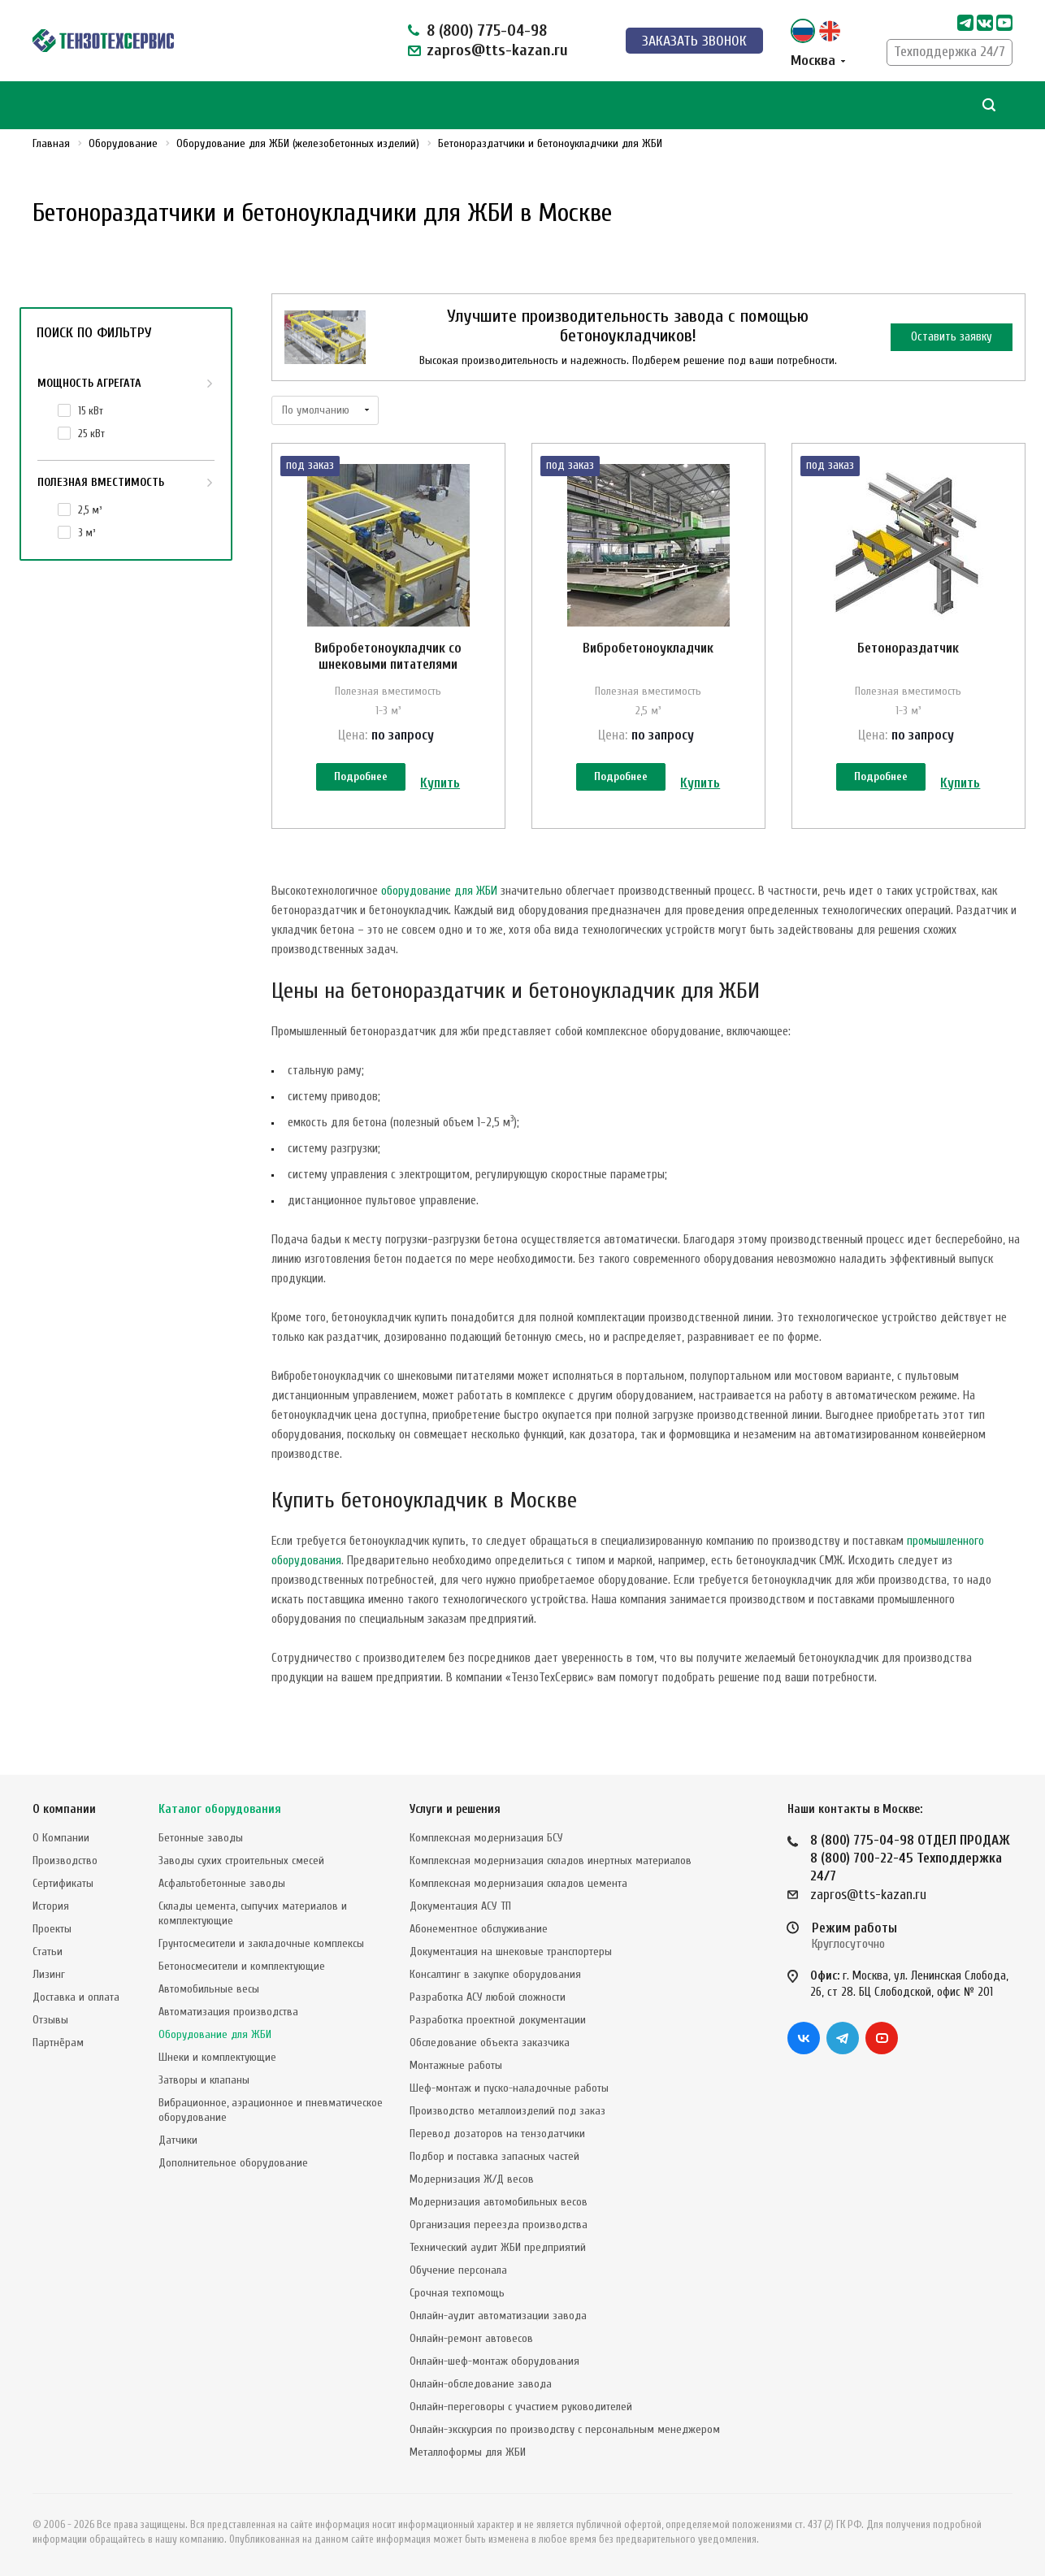 This screenshot has height=2576, width=1045. What do you see at coordinates (494, 2361) in the screenshot?
I see `Онлайн-шеф-монтаж оборудования` at bounding box center [494, 2361].